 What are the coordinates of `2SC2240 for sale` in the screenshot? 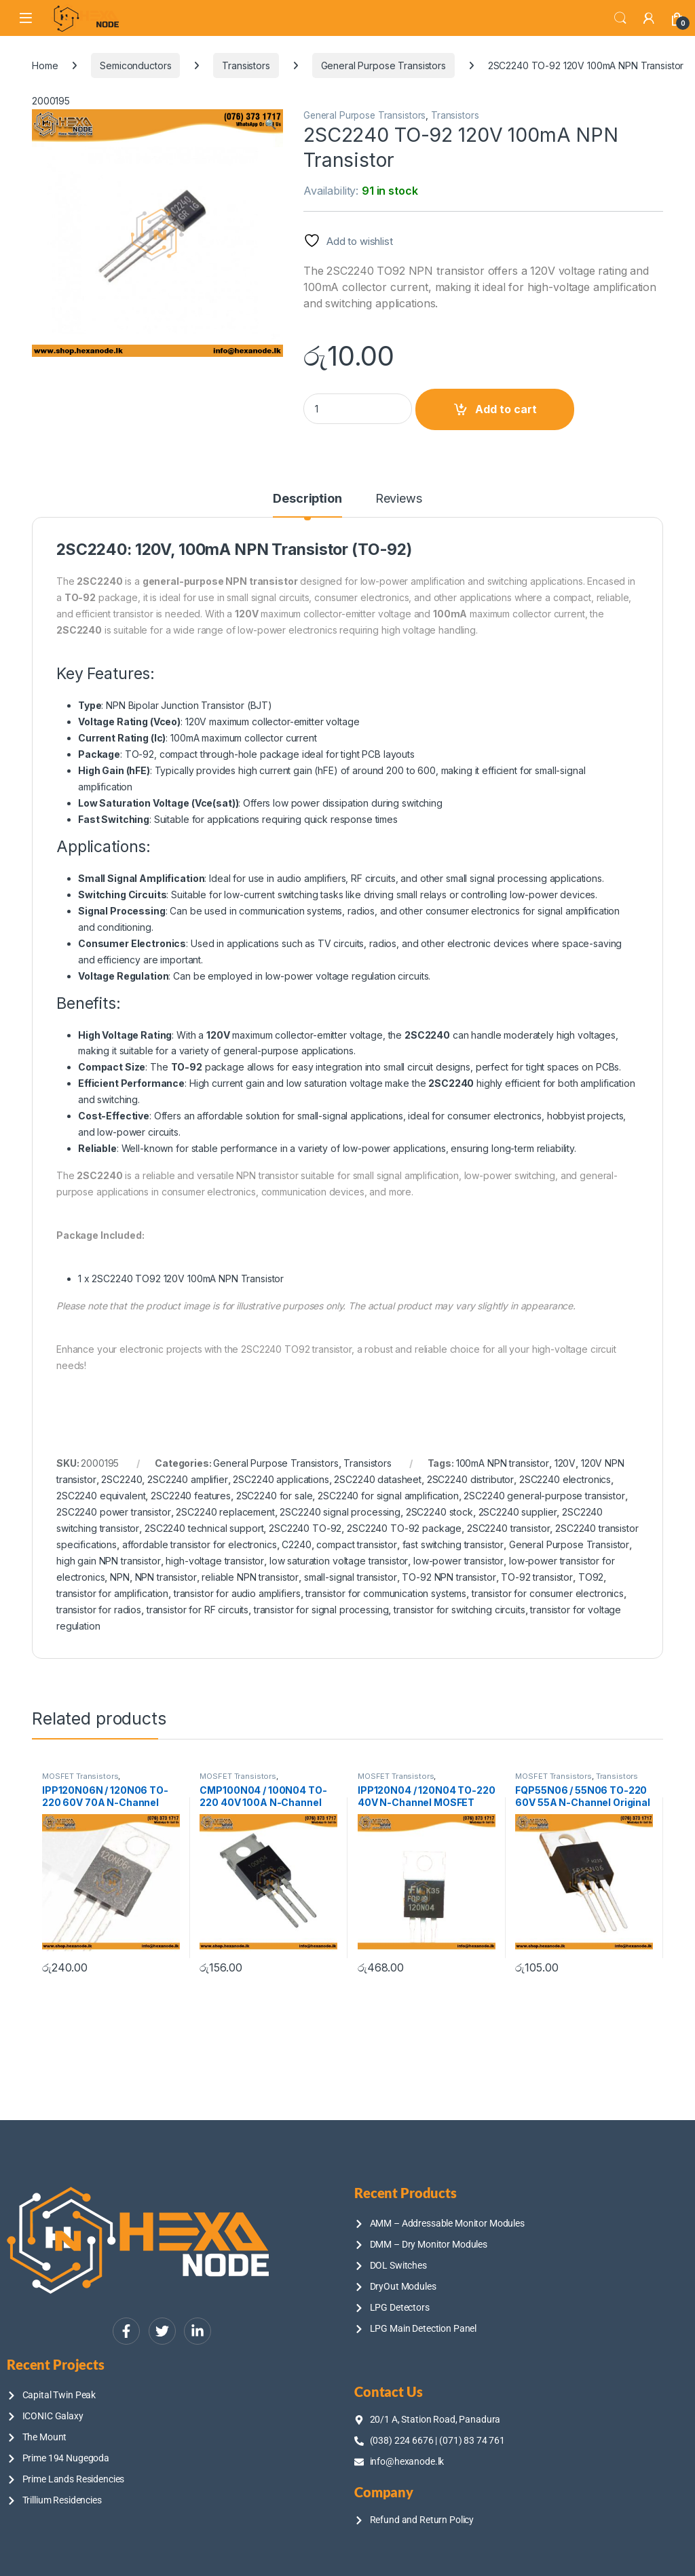 It's located at (274, 1495).